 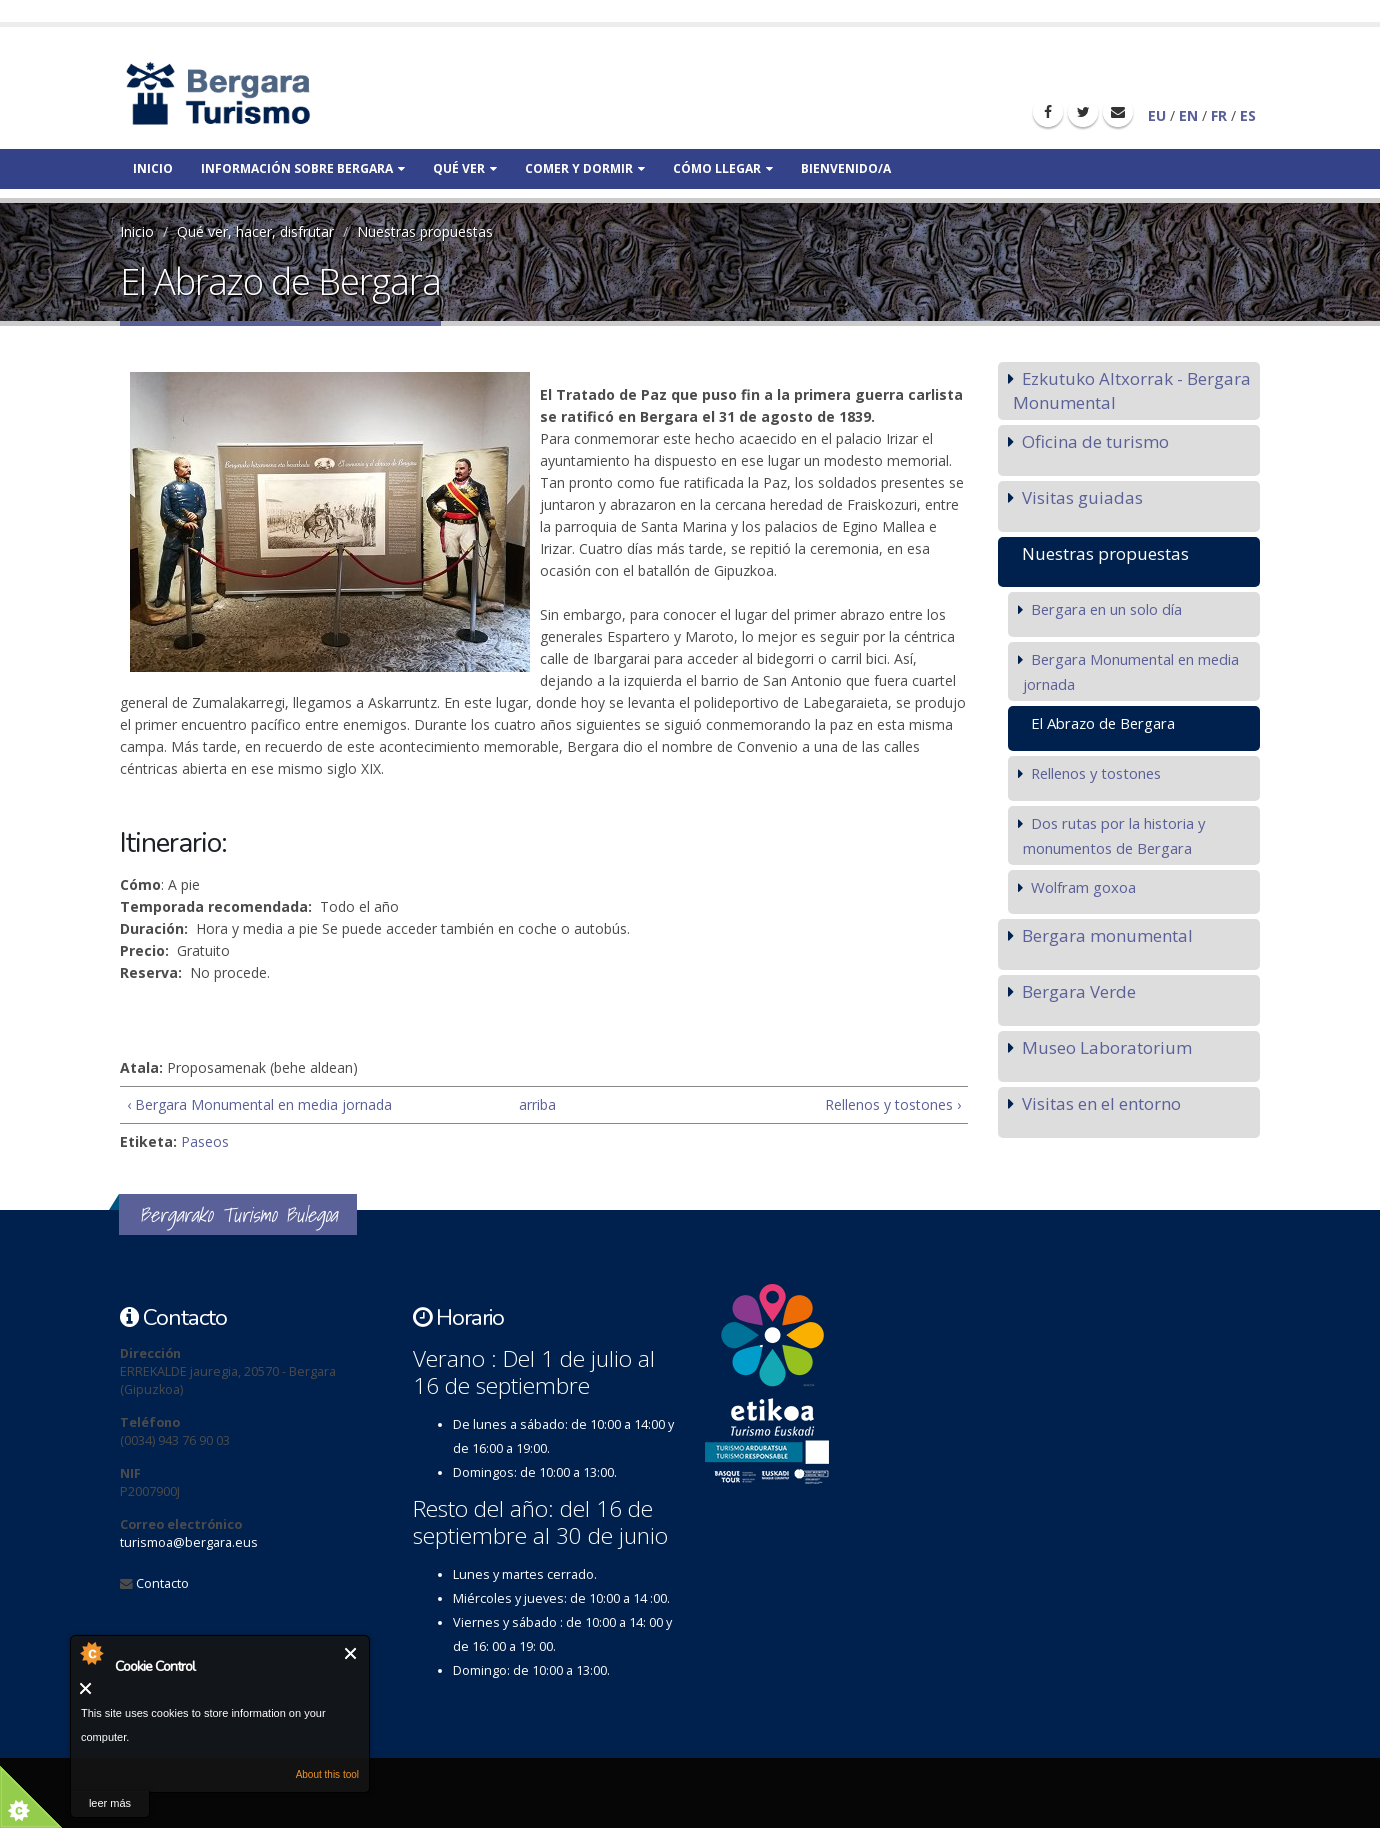 What do you see at coordinates (1079, 991) in the screenshot?
I see `Bergara Verde` at bounding box center [1079, 991].